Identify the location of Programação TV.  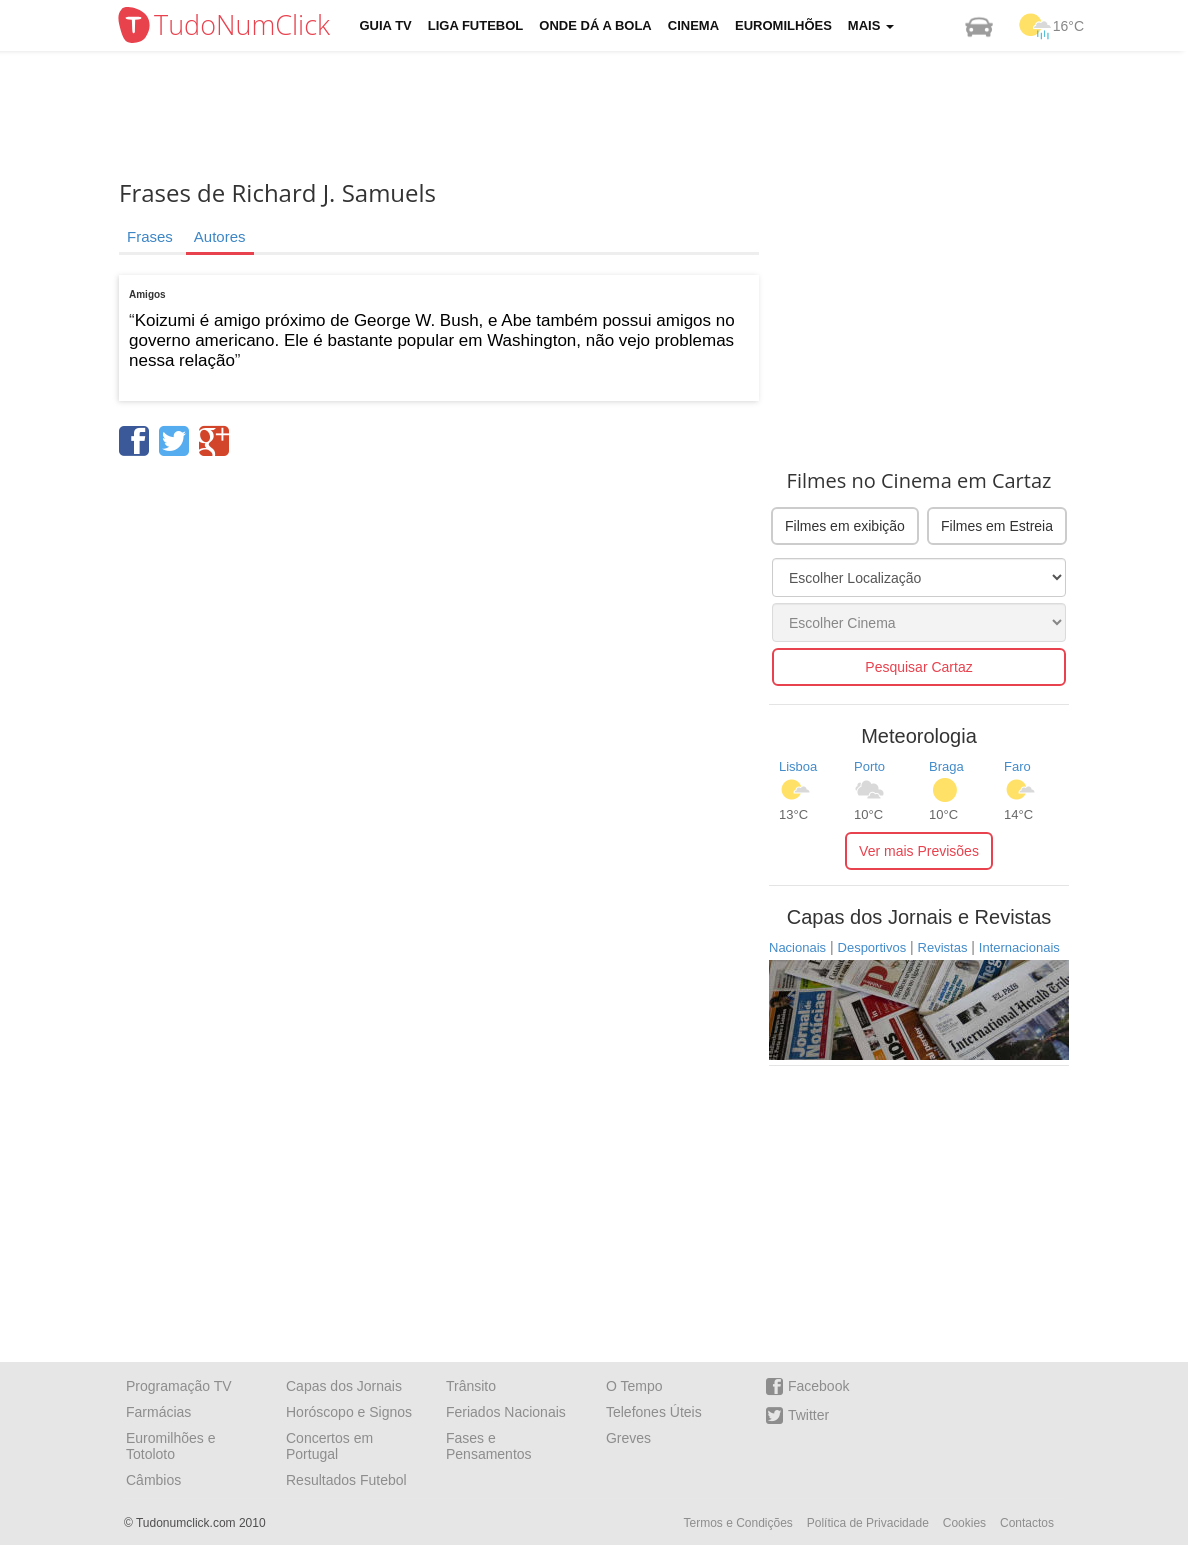
(179, 1386).